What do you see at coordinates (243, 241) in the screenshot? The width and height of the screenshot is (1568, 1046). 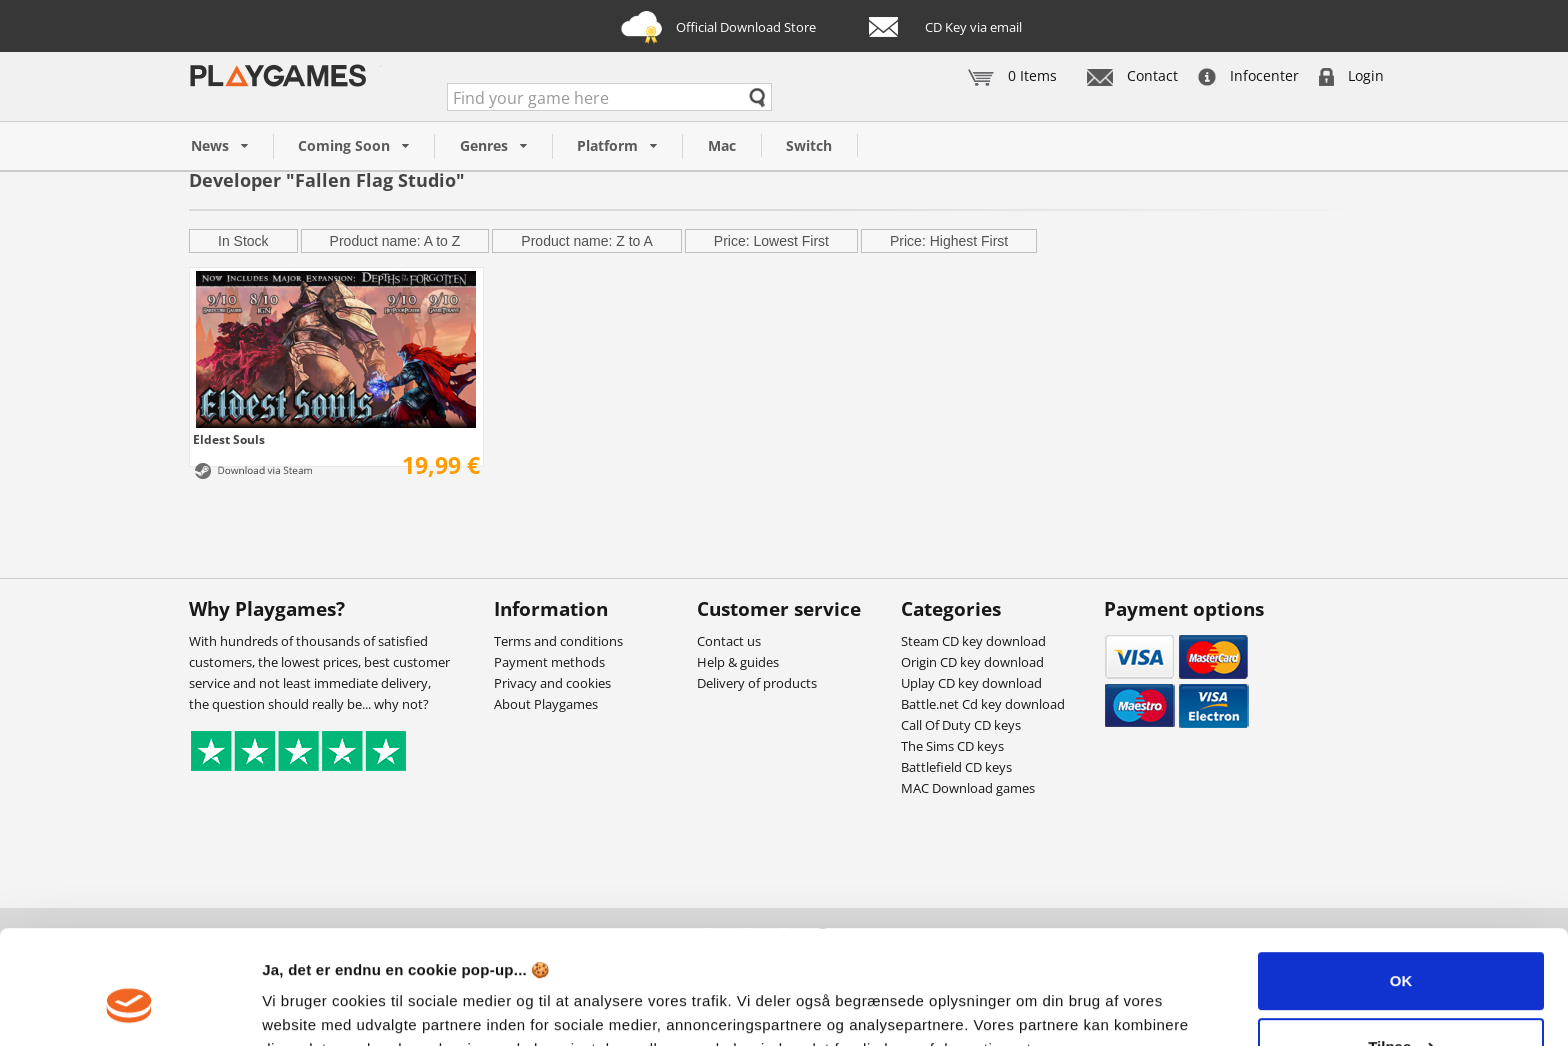 I see `In Stock` at bounding box center [243, 241].